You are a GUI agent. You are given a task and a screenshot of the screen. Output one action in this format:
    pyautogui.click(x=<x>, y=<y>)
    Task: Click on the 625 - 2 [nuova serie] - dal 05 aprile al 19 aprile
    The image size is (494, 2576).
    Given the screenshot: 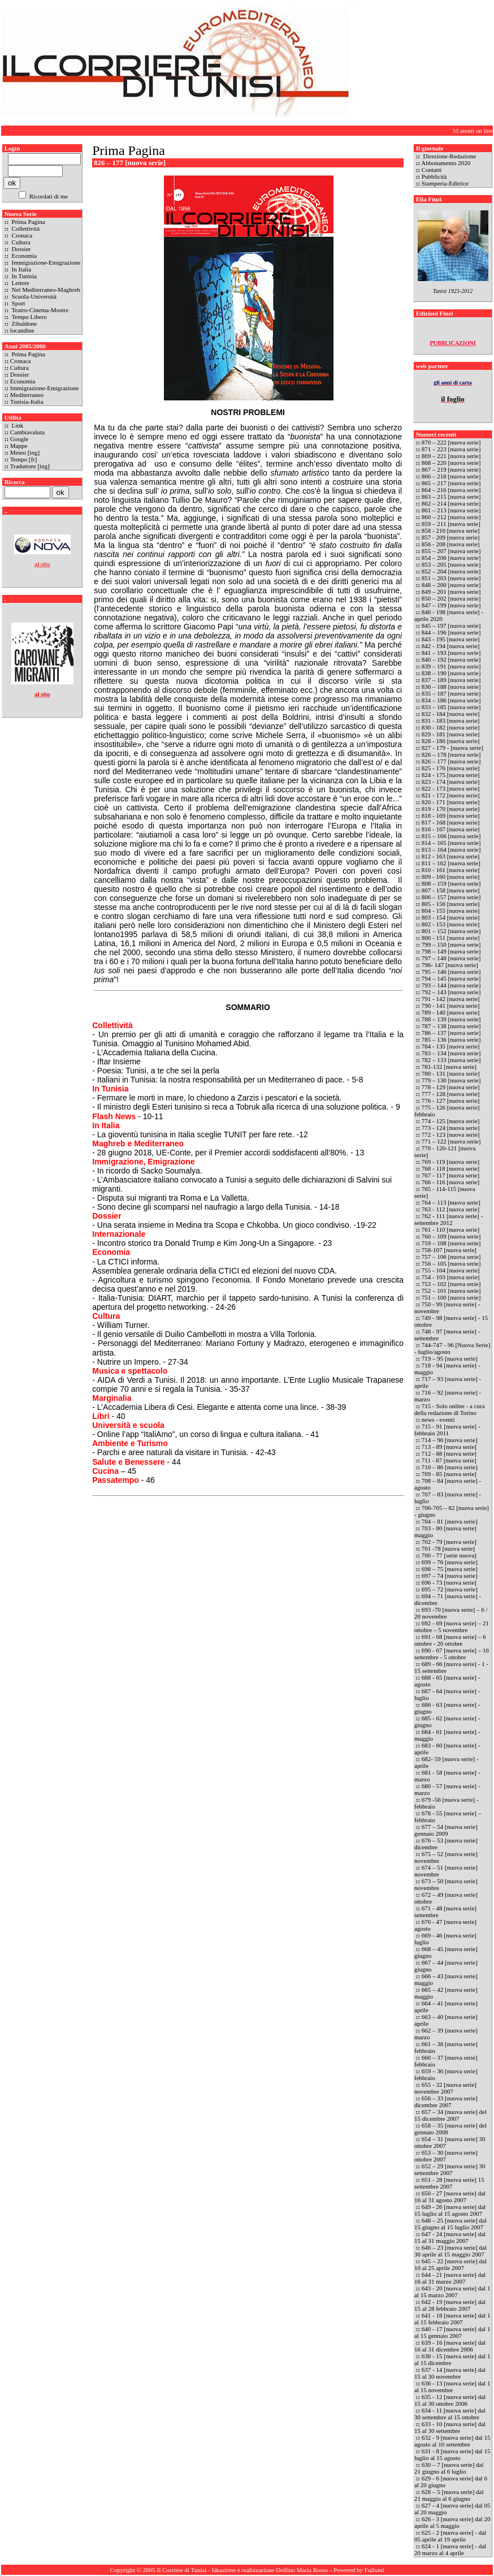 What is the action you would take?
    pyautogui.click(x=450, y=2536)
    